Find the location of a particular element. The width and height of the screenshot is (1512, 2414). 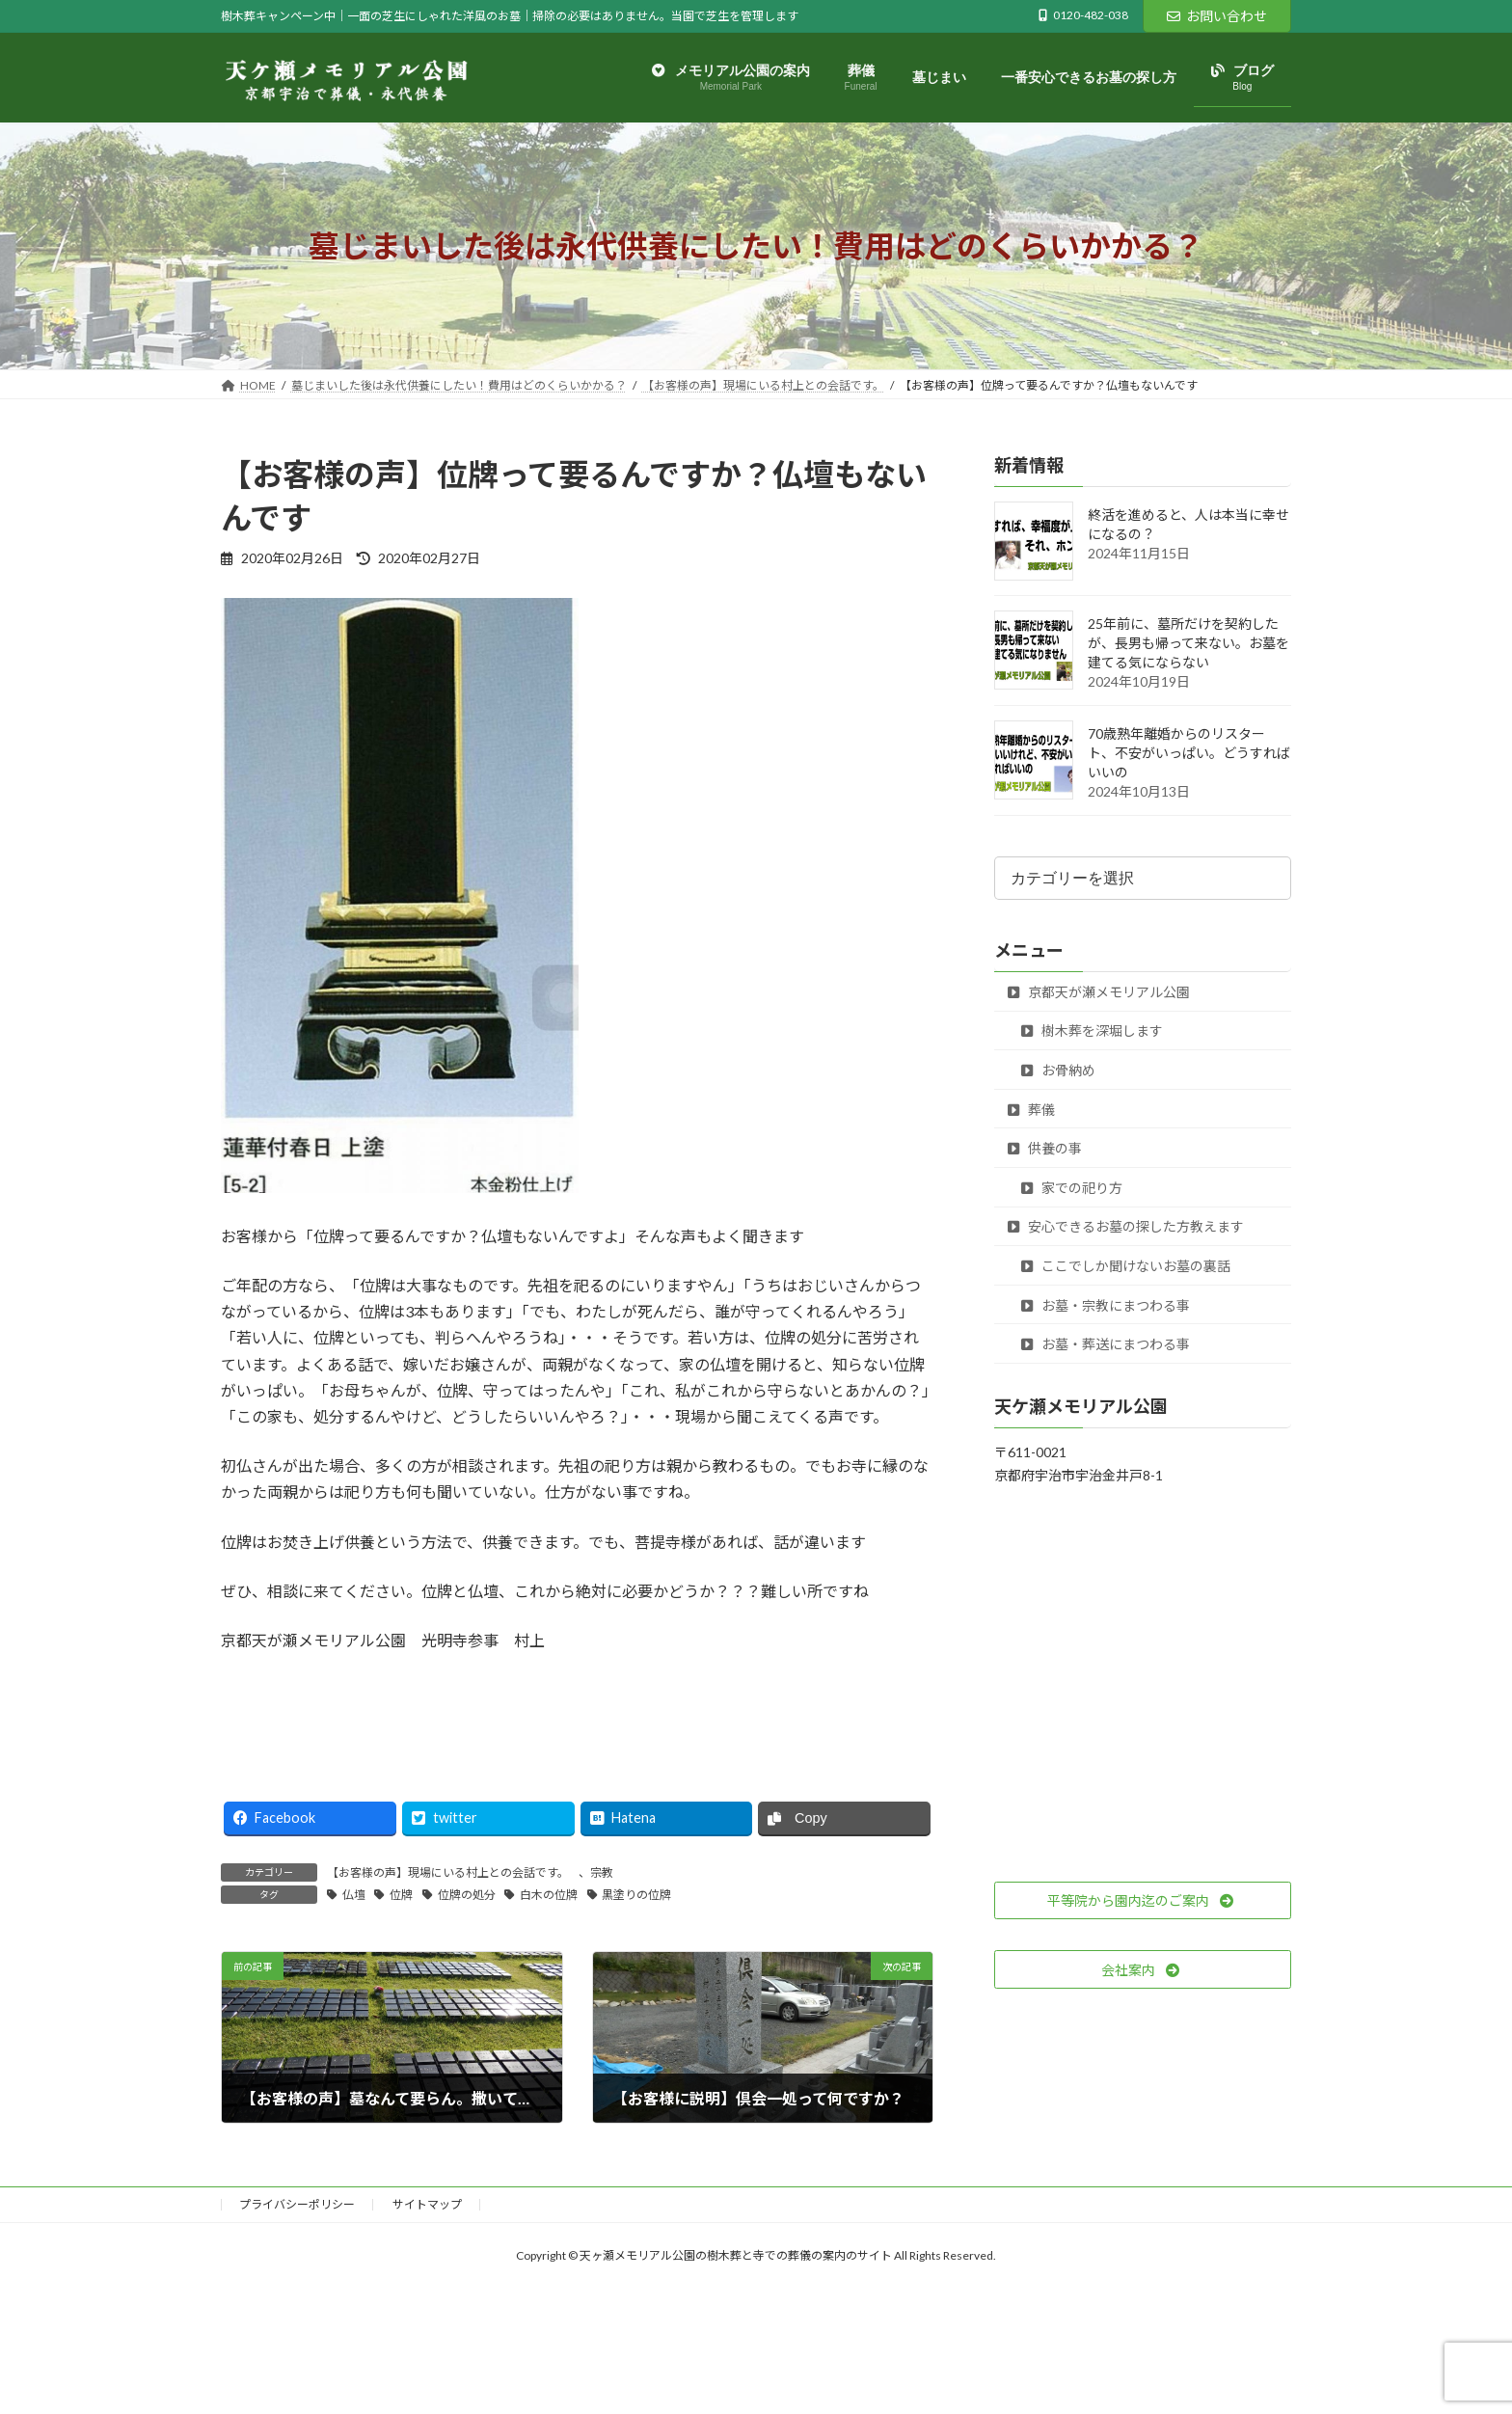

葬儀 is located at coordinates (1031, 1109).